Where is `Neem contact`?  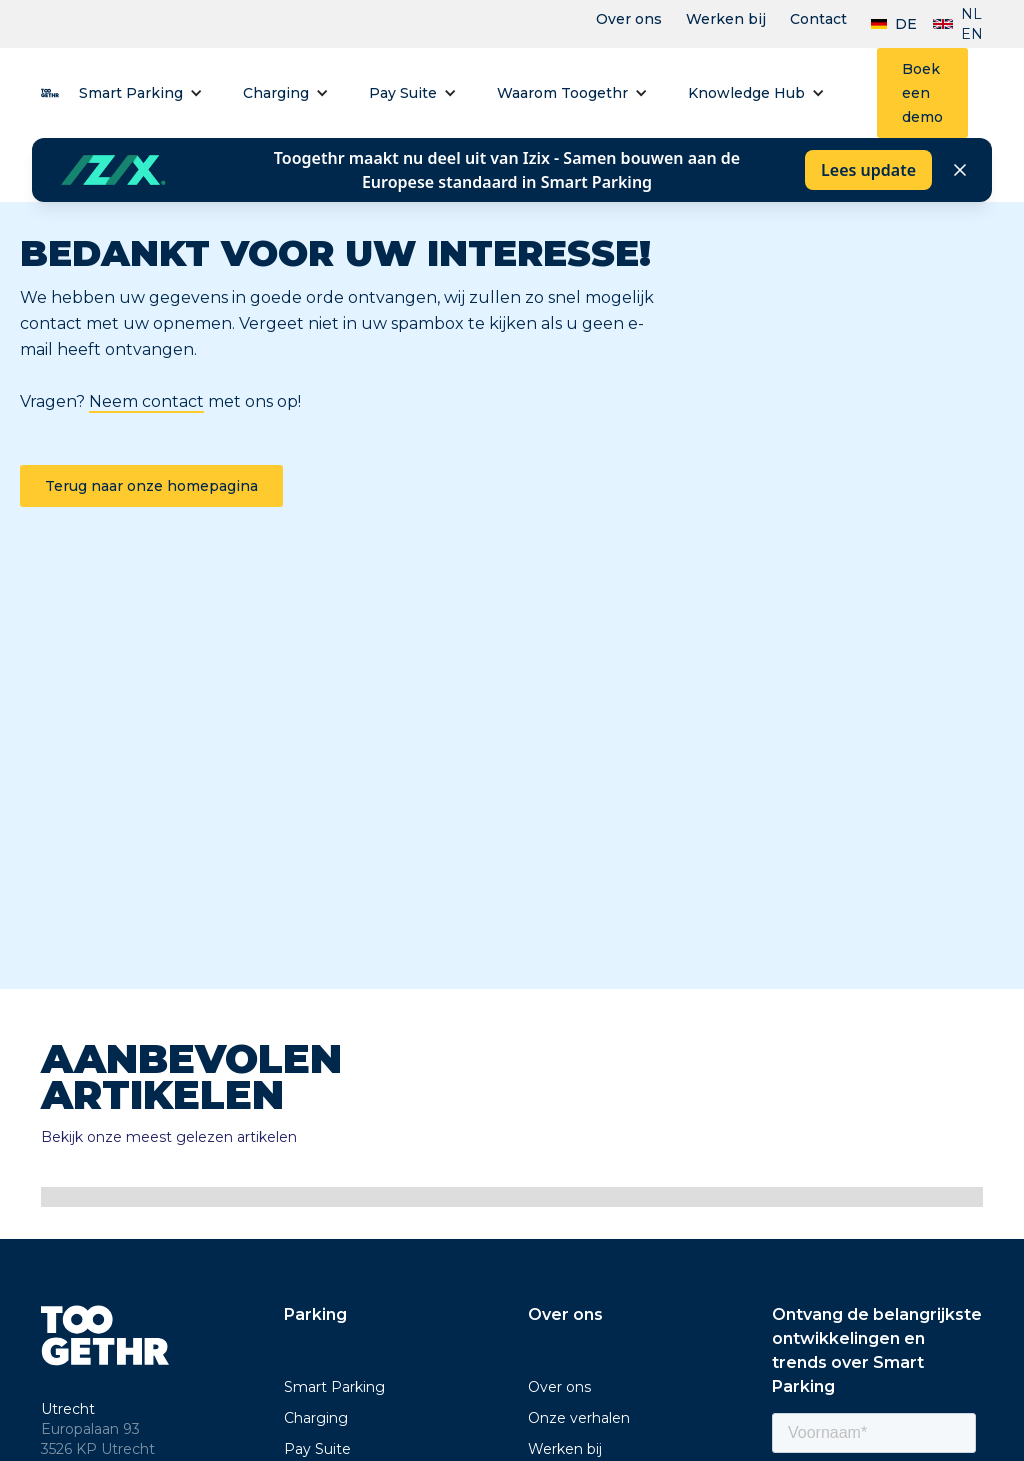 Neem contact is located at coordinates (146, 401).